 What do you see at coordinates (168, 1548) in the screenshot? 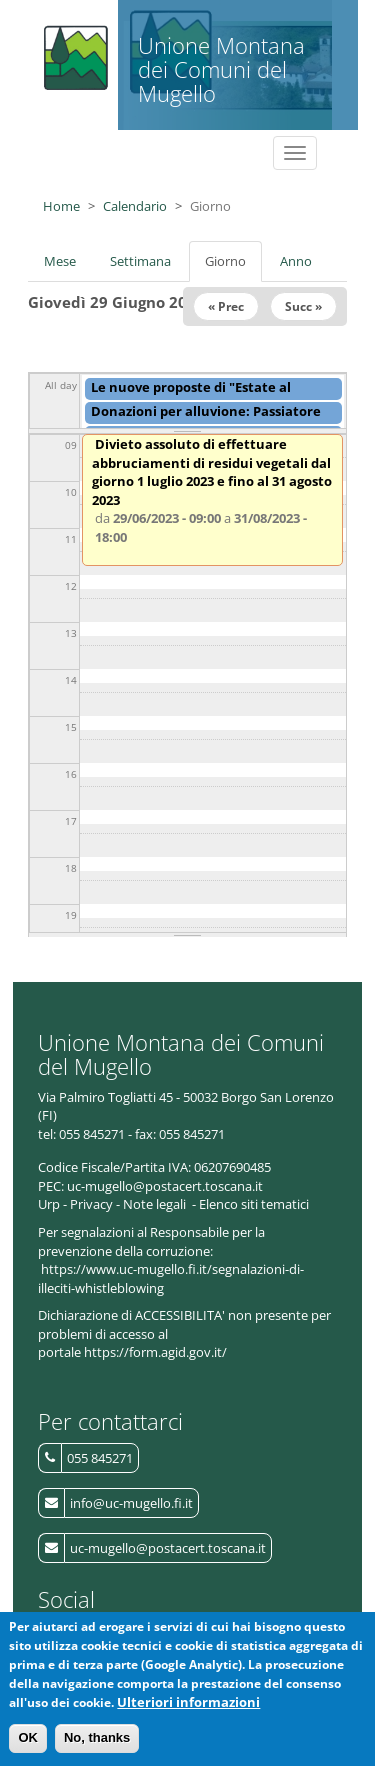
I see `uc-mugello@postacert.toscana.it` at bounding box center [168, 1548].